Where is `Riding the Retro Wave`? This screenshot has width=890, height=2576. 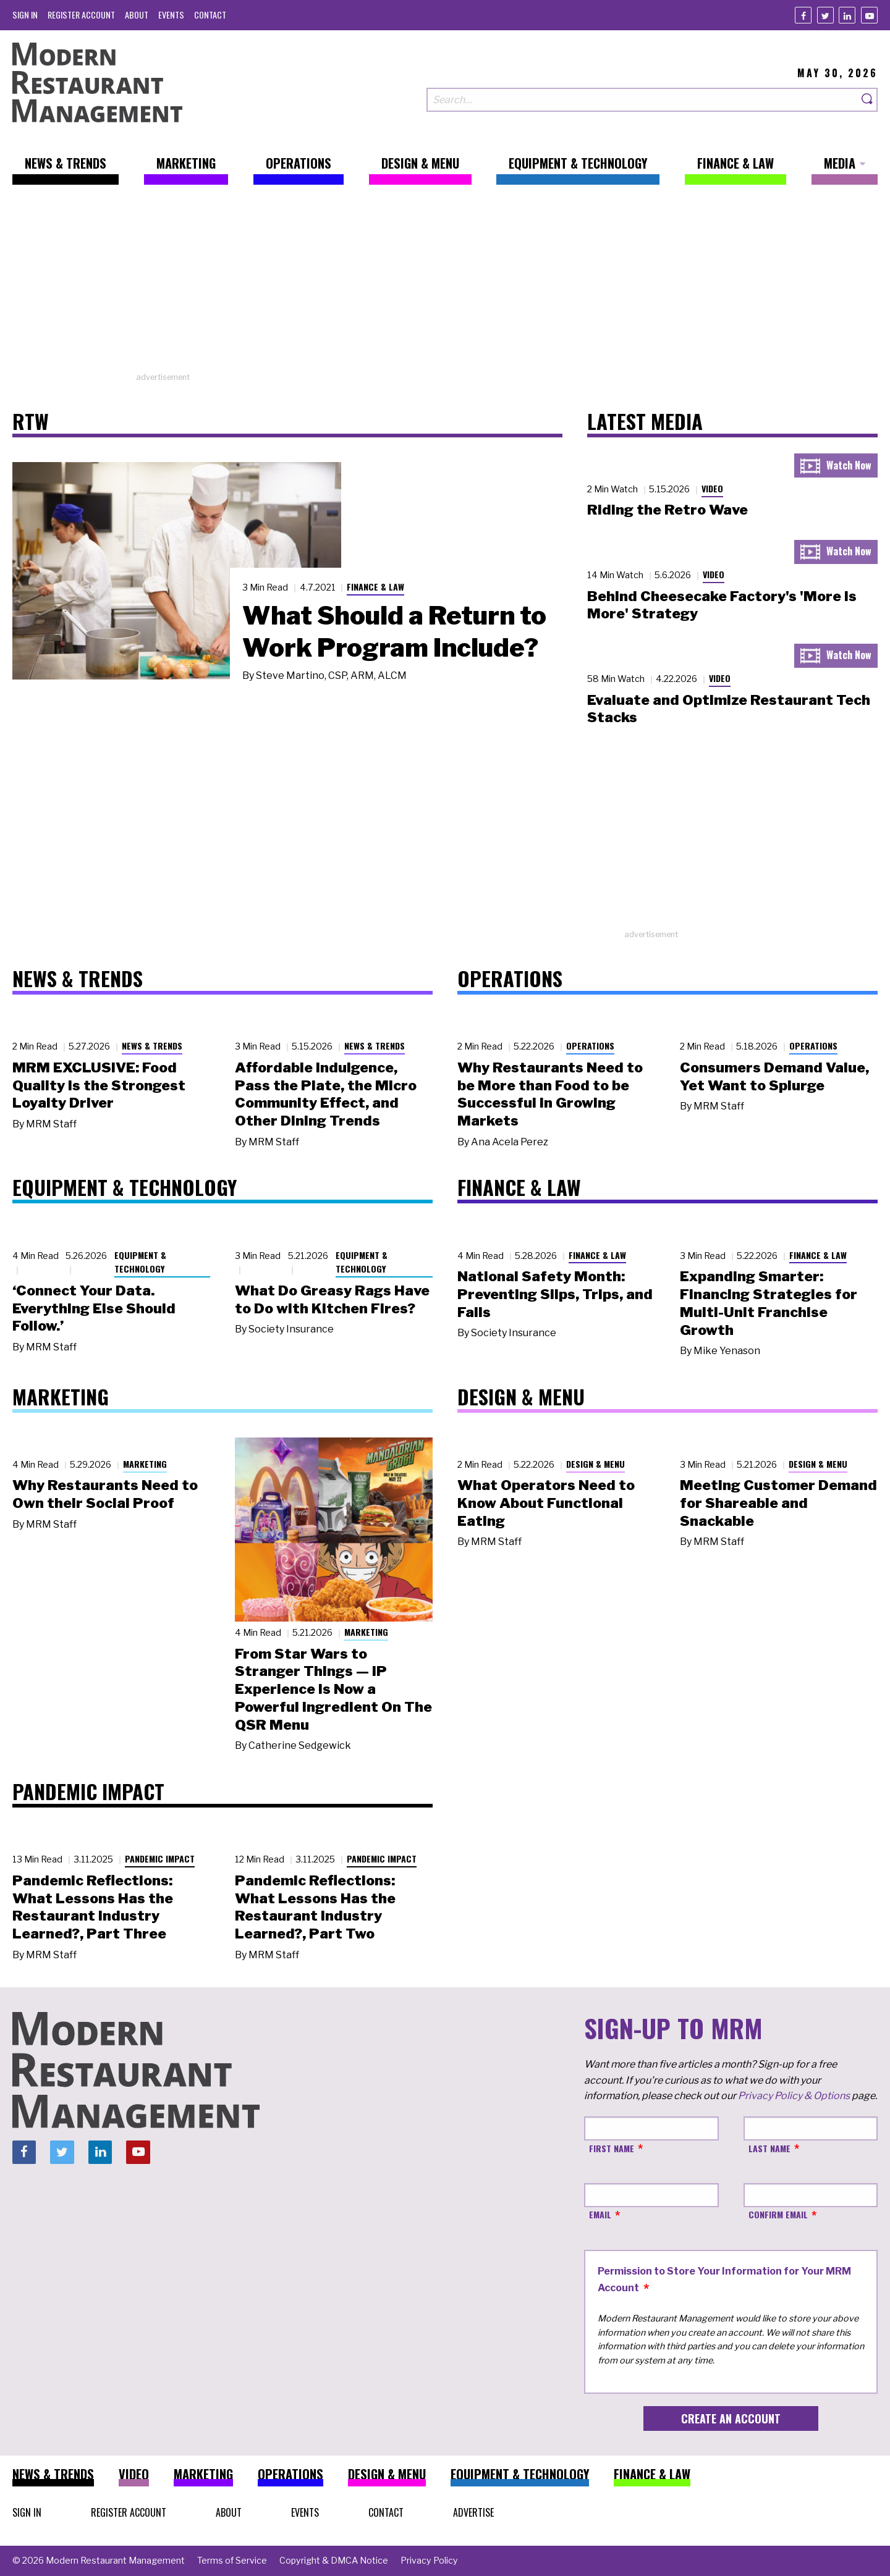 Riding the Retro Wave is located at coordinates (667, 509).